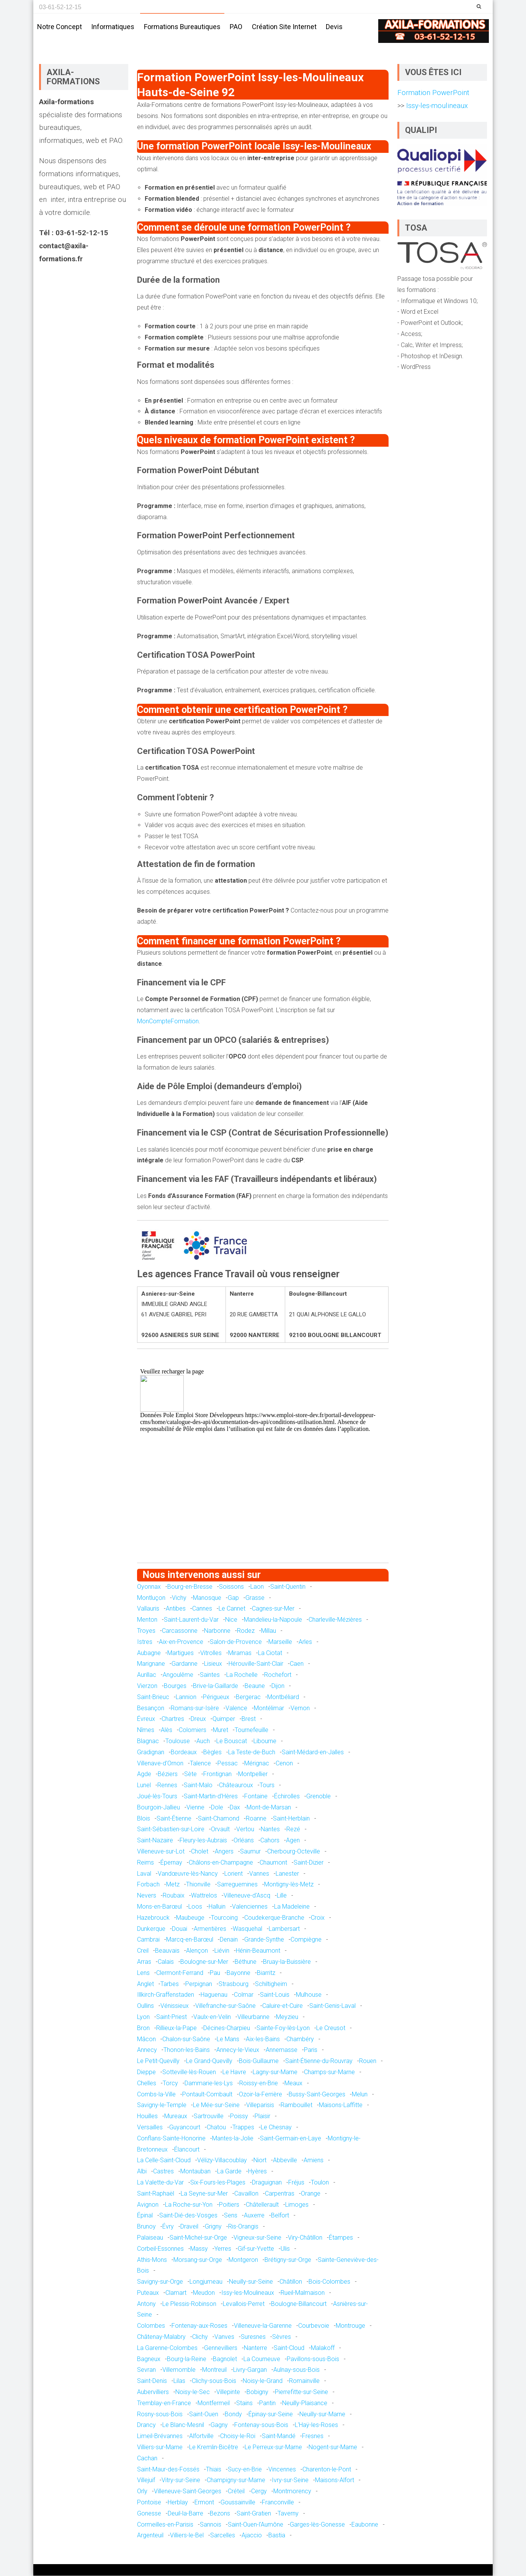  Describe the element at coordinates (209, 2083) in the screenshot. I see `Dammarie-les-Lys` at that location.